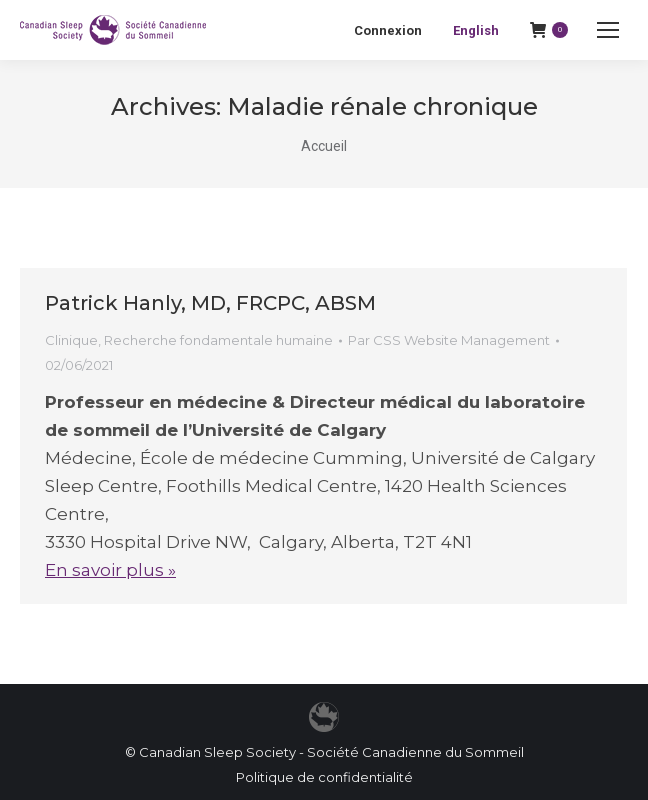 The height and width of the screenshot is (800, 648). What do you see at coordinates (110, 570) in the screenshot?
I see `En savoir plus »` at bounding box center [110, 570].